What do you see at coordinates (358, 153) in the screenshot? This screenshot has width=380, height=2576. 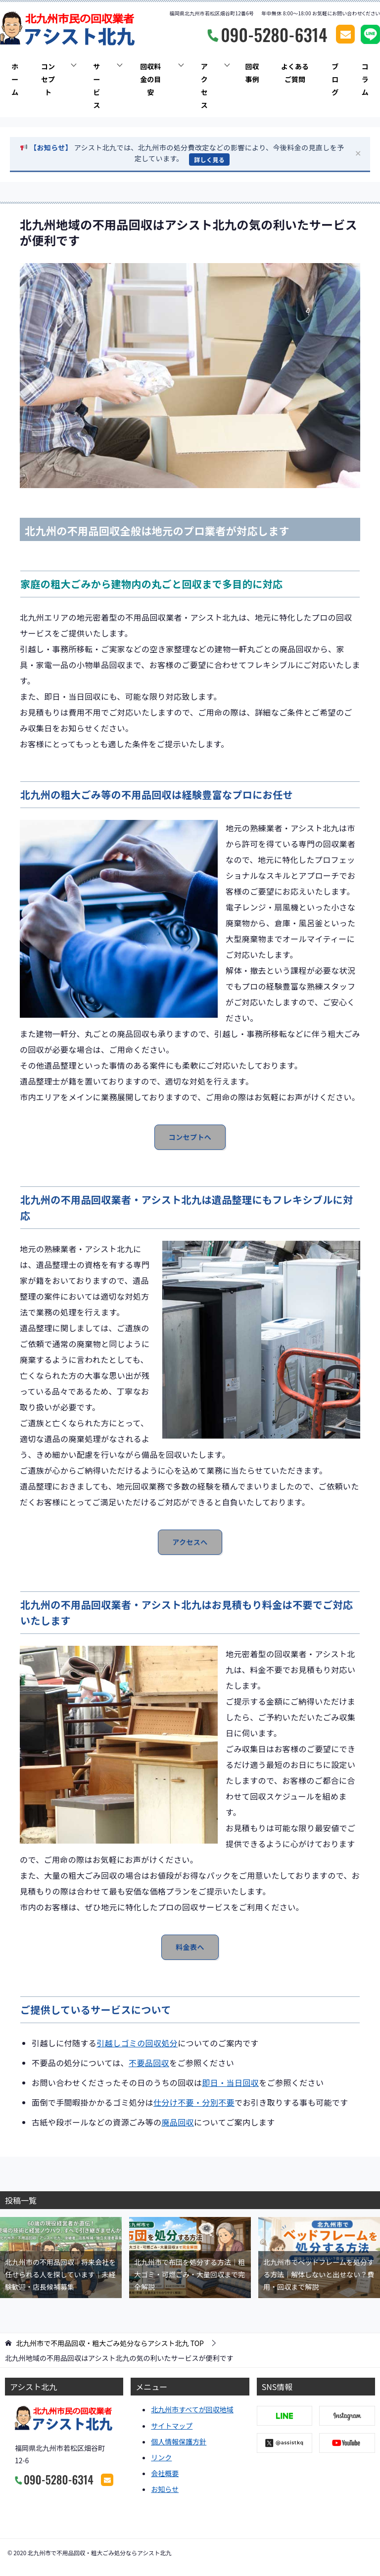 I see `✕ [閉じる]` at bounding box center [358, 153].